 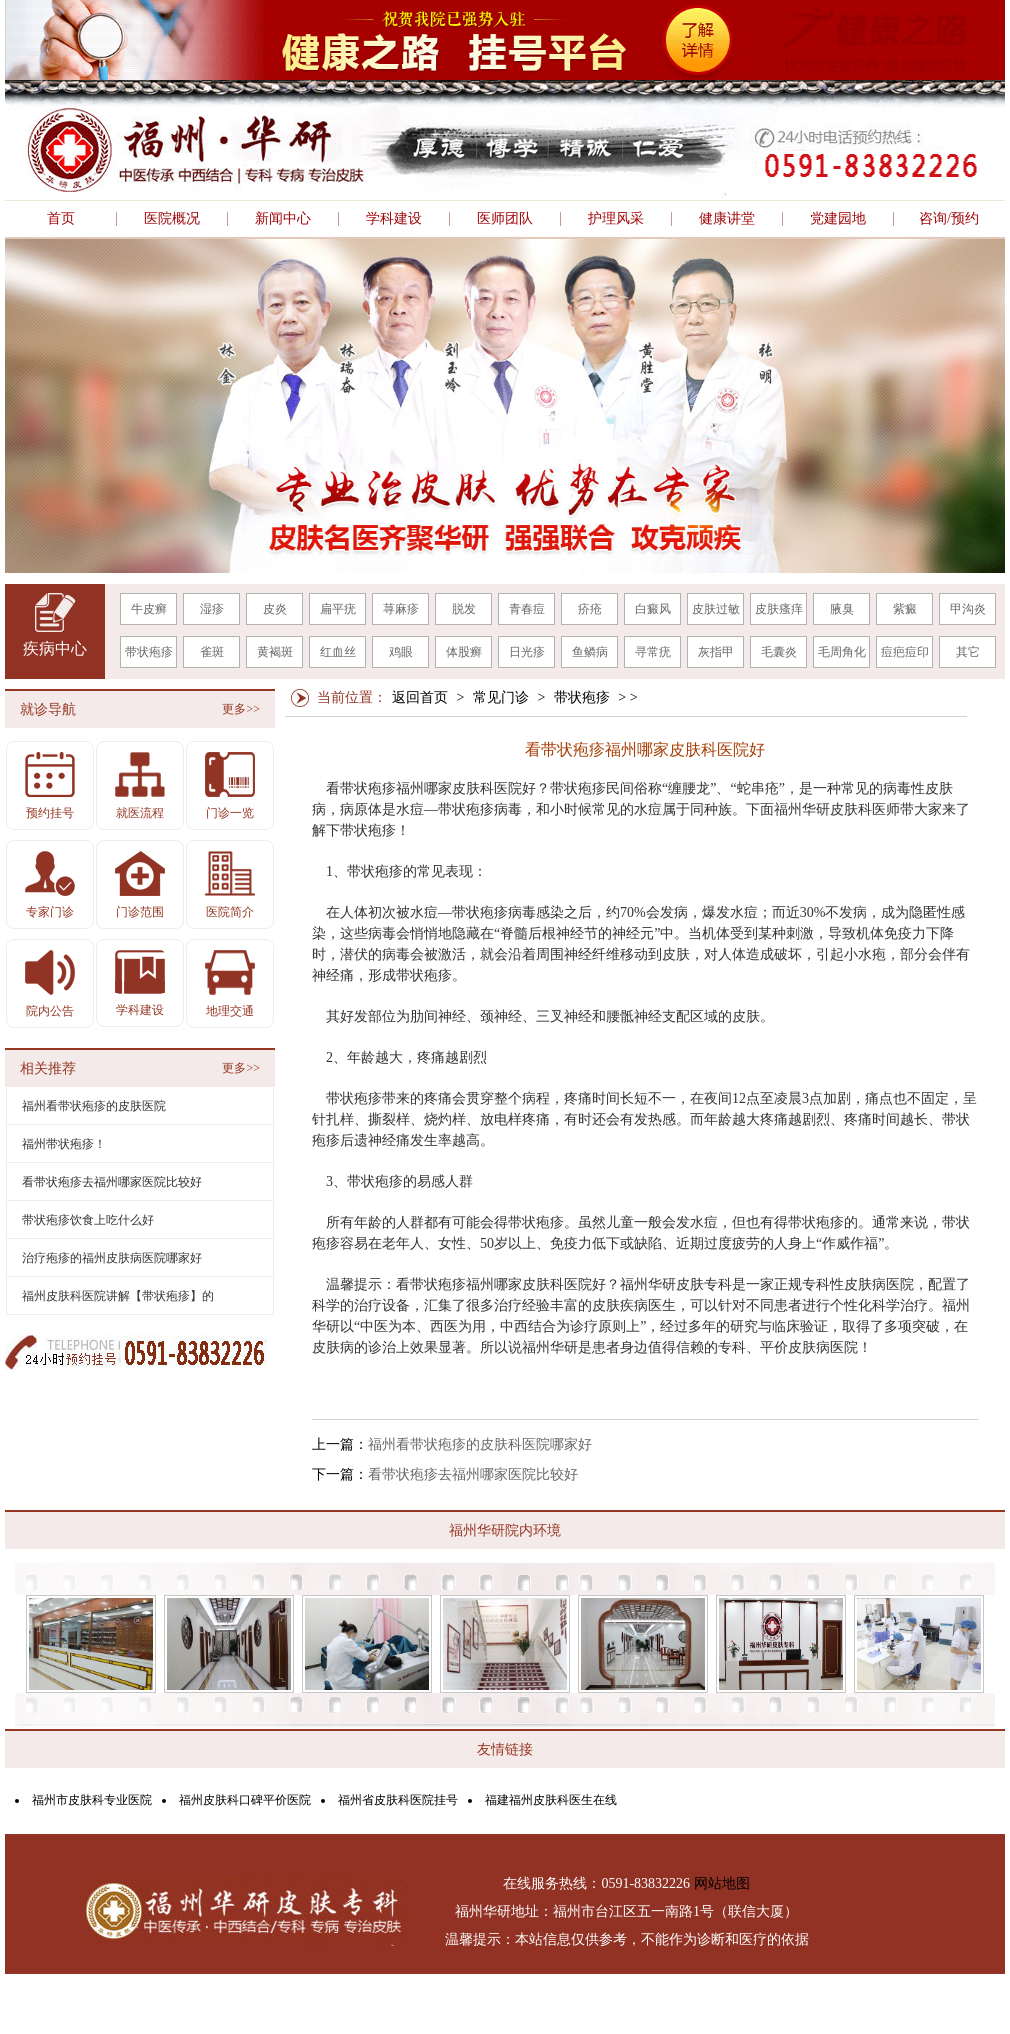 What do you see at coordinates (420, 697) in the screenshot?
I see `返回首页` at bounding box center [420, 697].